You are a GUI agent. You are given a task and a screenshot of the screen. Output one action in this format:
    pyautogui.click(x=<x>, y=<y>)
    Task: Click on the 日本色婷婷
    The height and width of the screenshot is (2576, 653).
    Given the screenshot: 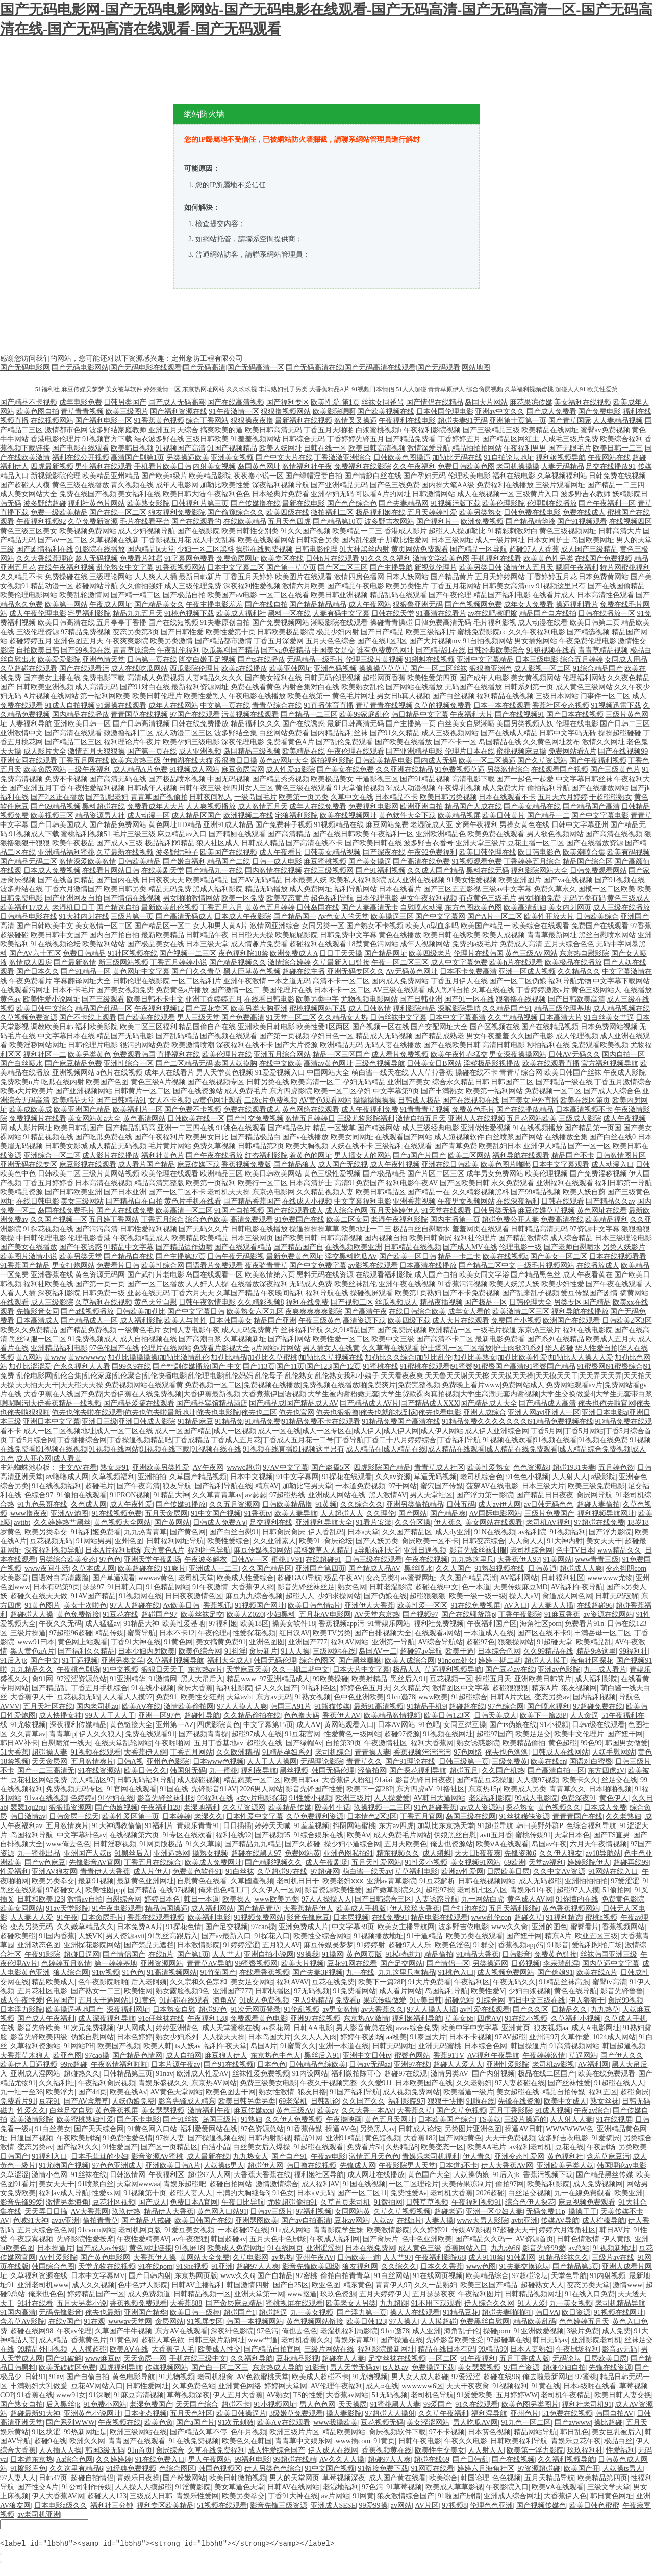 What is the action you would take?
    pyautogui.click(x=135, y=2037)
    